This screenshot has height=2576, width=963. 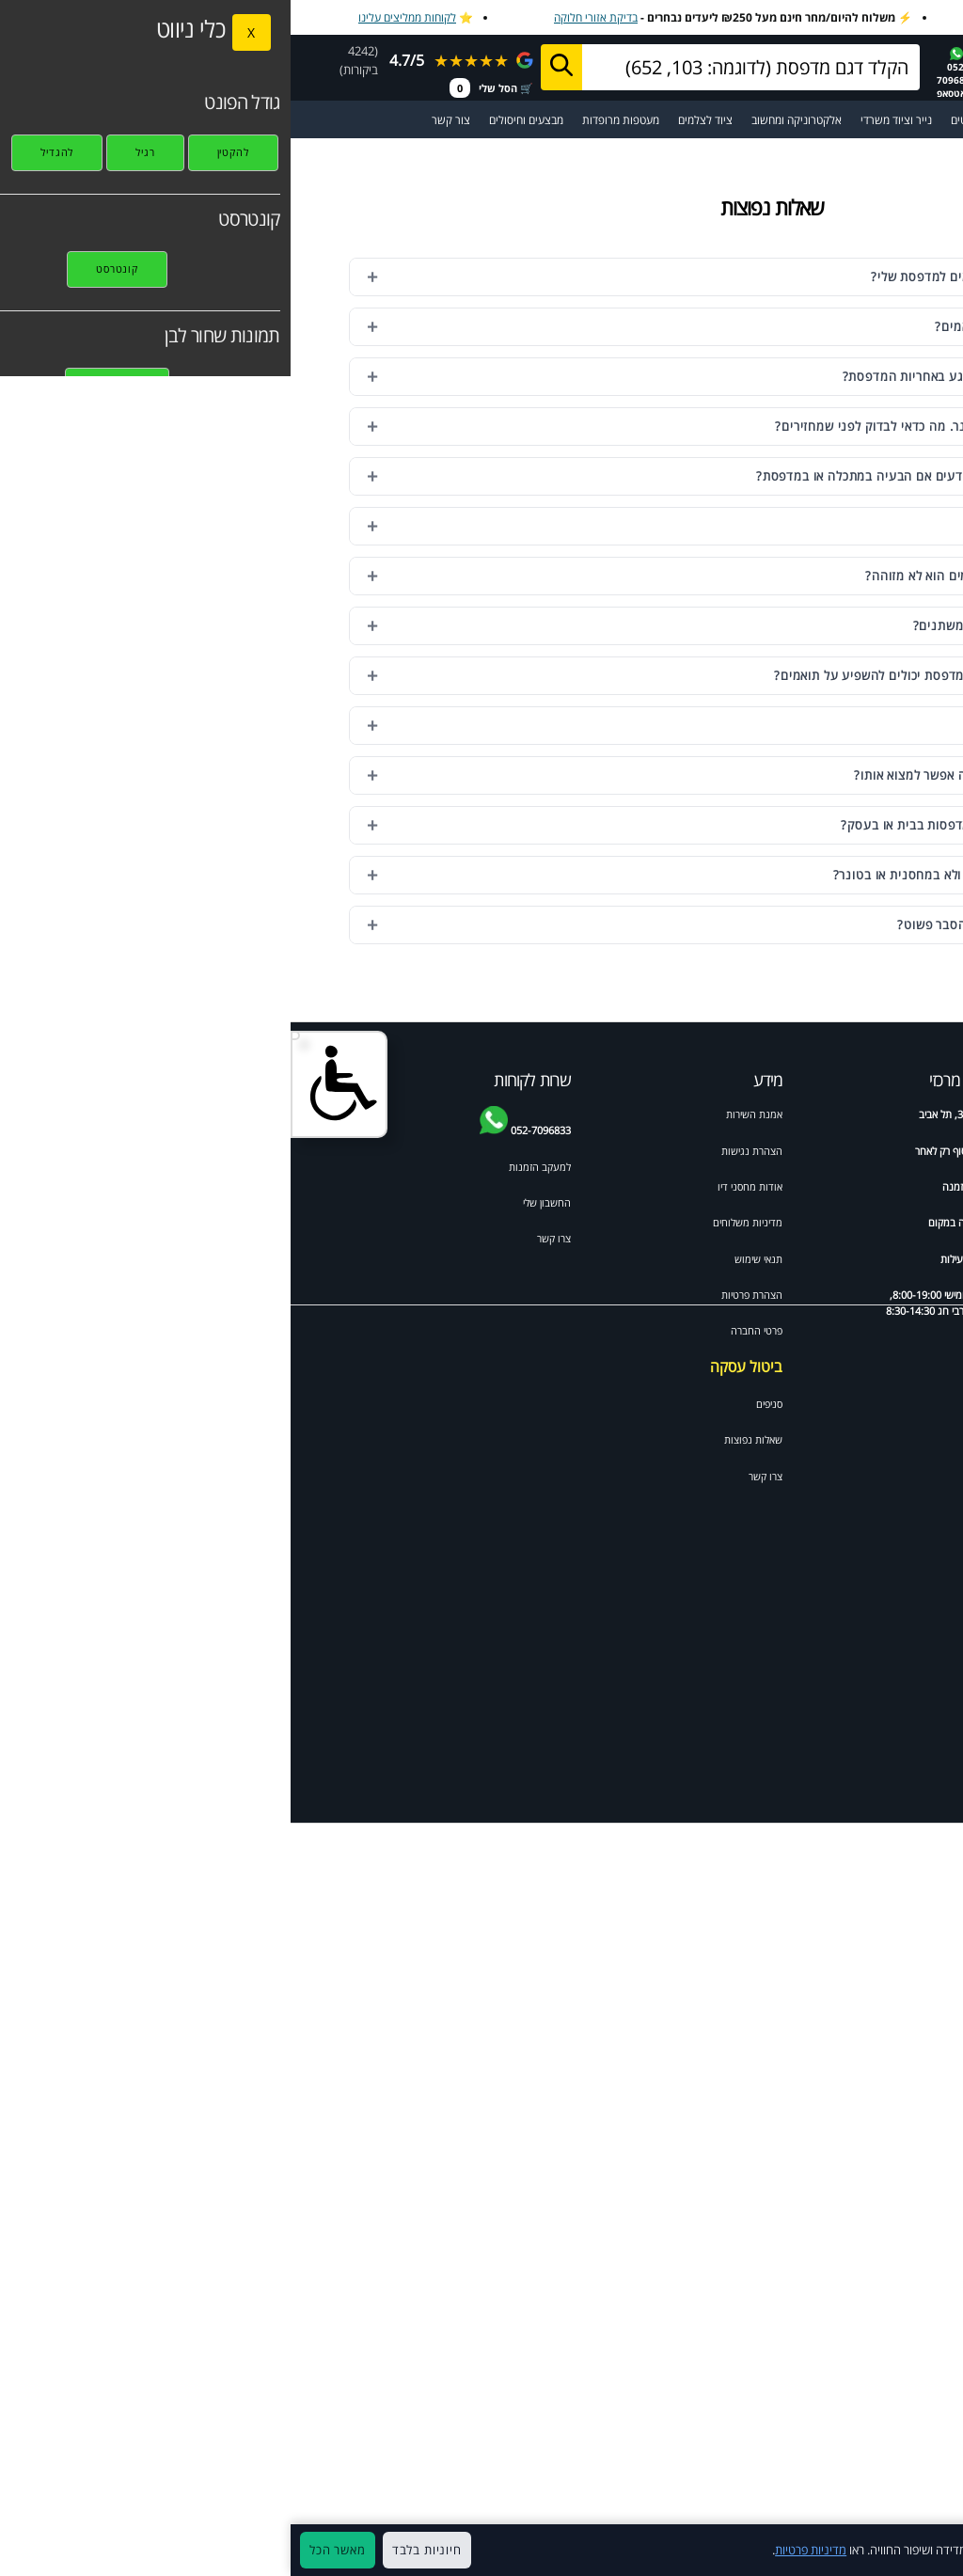 What do you see at coordinates (330, 120) in the screenshot?
I see `מעטפות מרופדות [מעבר לקטגוריית מעטפות מרופדות ומיוחדות]` at bounding box center [330, 120].